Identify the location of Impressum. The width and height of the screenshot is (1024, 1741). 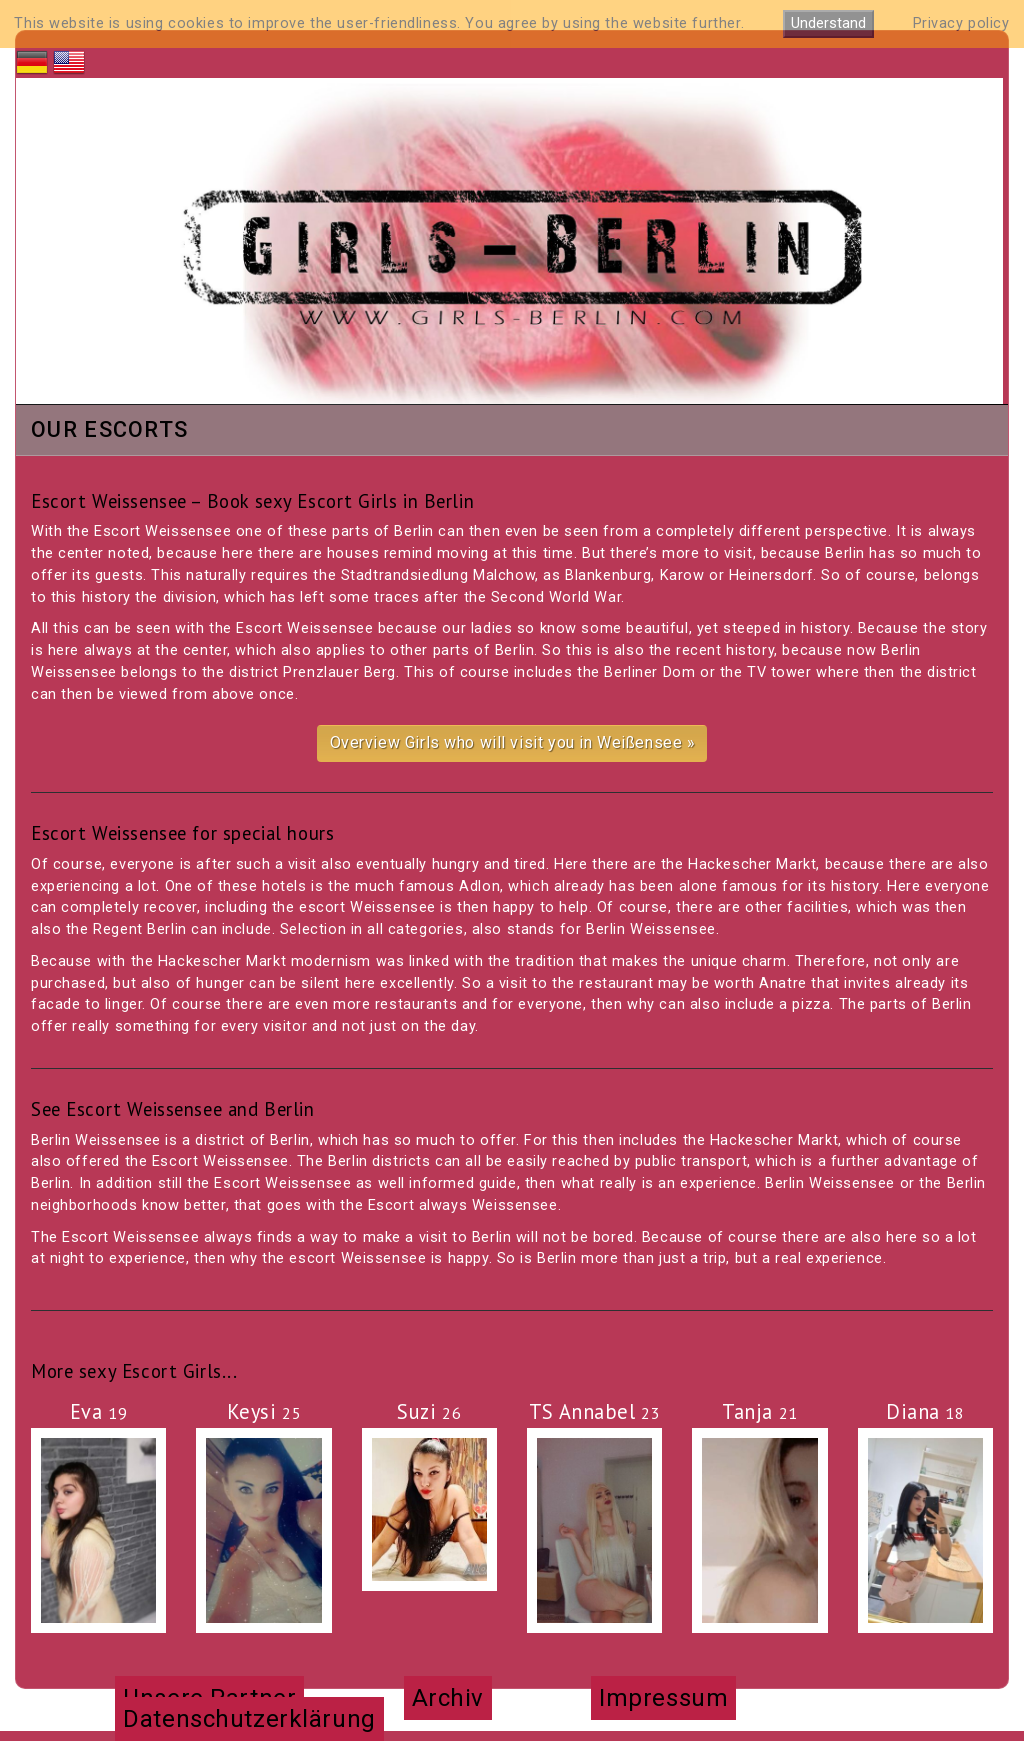
(663, 1698).